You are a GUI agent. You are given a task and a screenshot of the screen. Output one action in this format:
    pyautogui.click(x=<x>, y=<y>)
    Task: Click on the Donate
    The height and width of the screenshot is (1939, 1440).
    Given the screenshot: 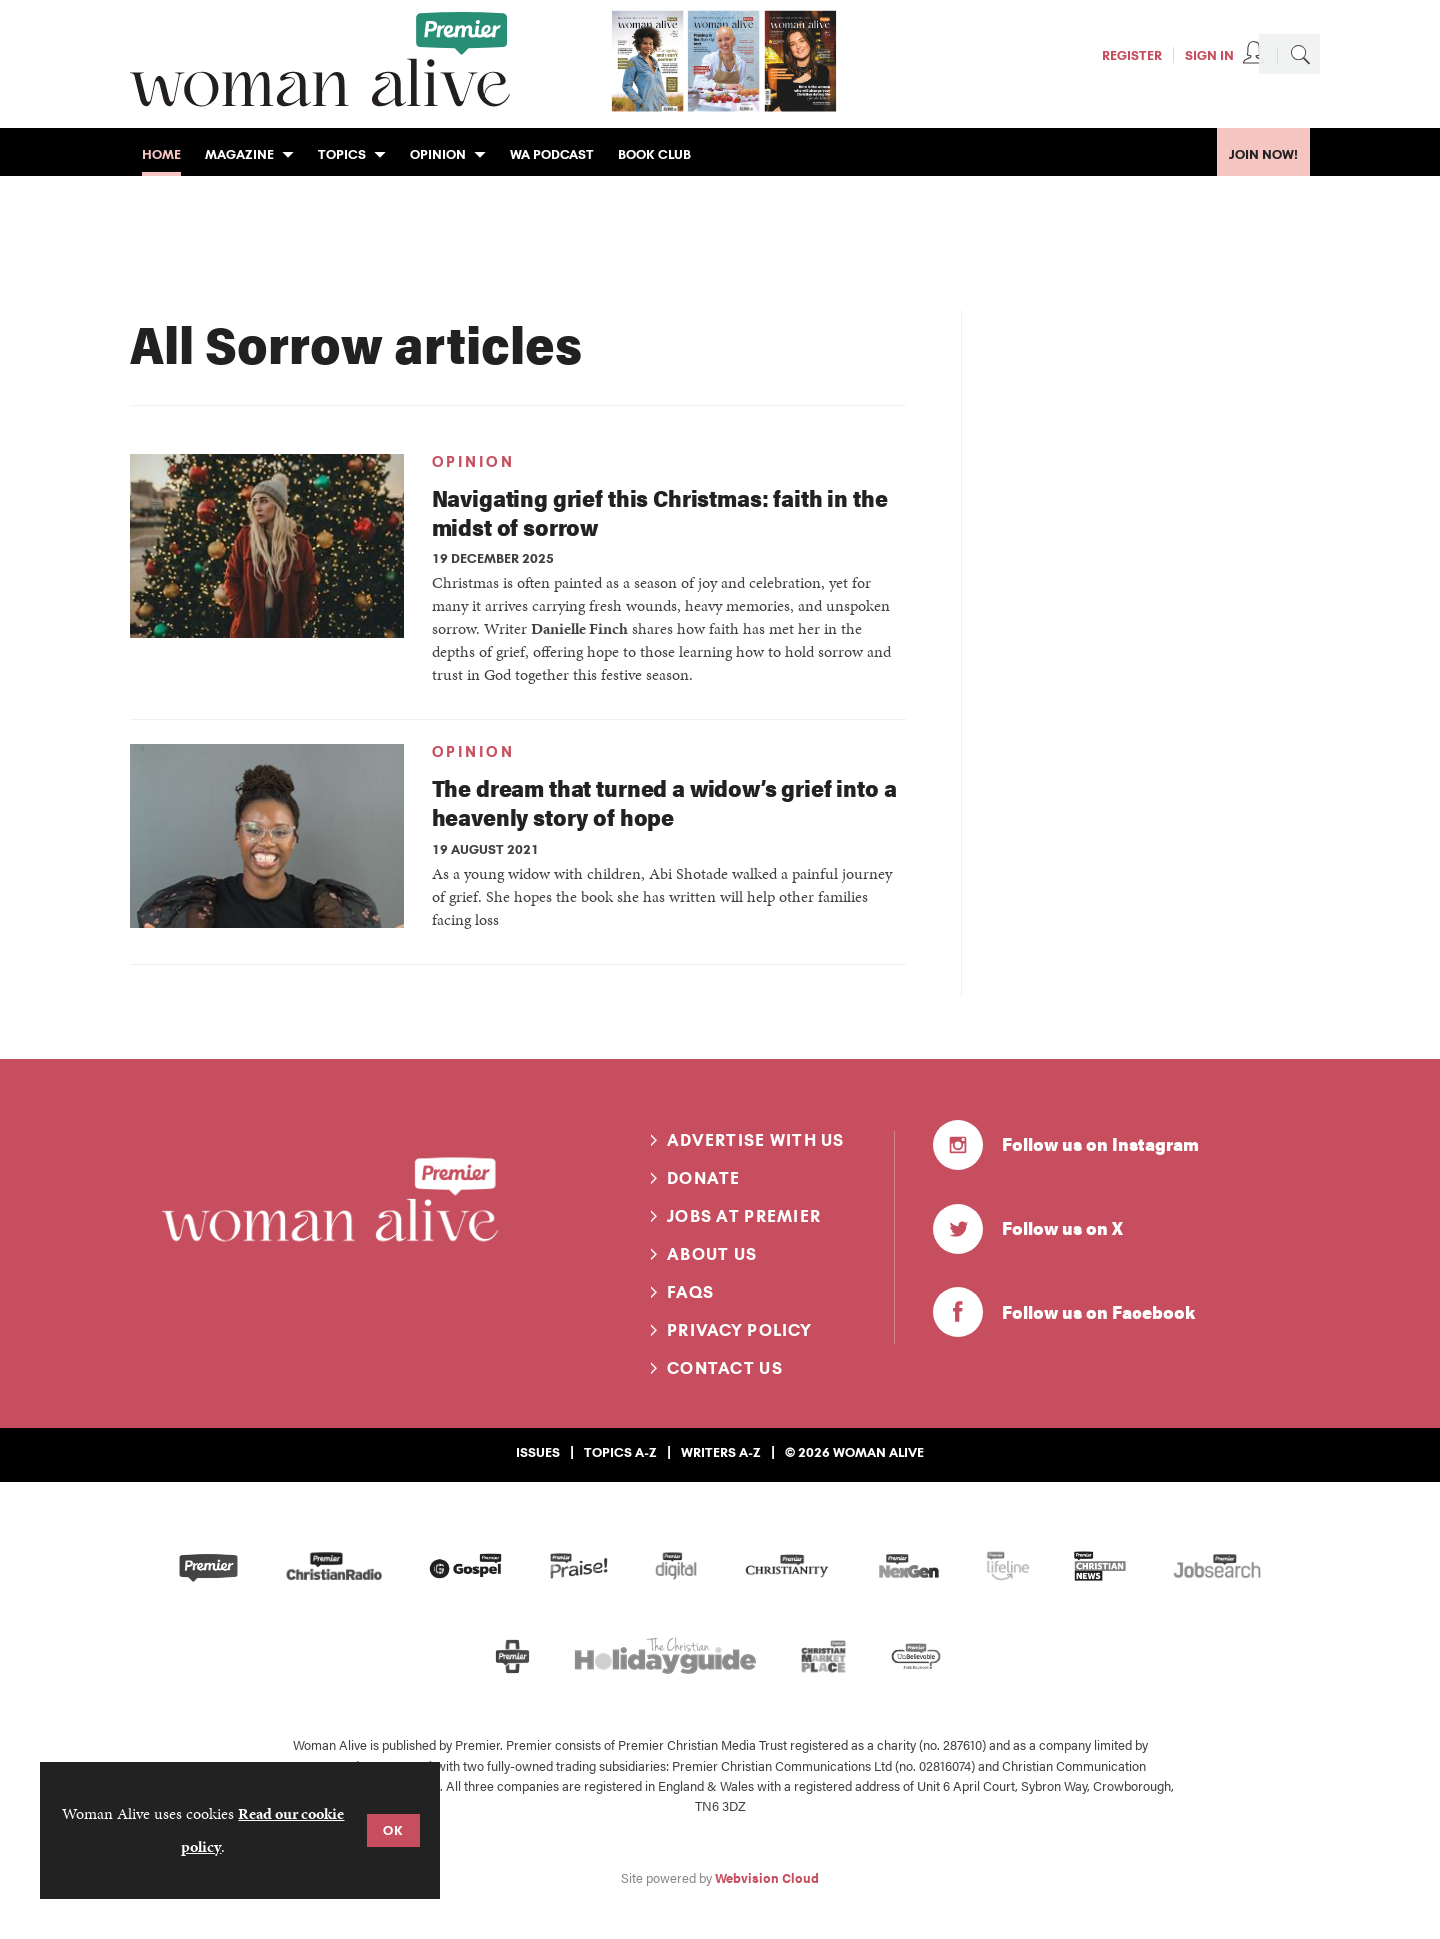 What is the action you would take?
    pyautogui.click(x=704, y=1178)
    